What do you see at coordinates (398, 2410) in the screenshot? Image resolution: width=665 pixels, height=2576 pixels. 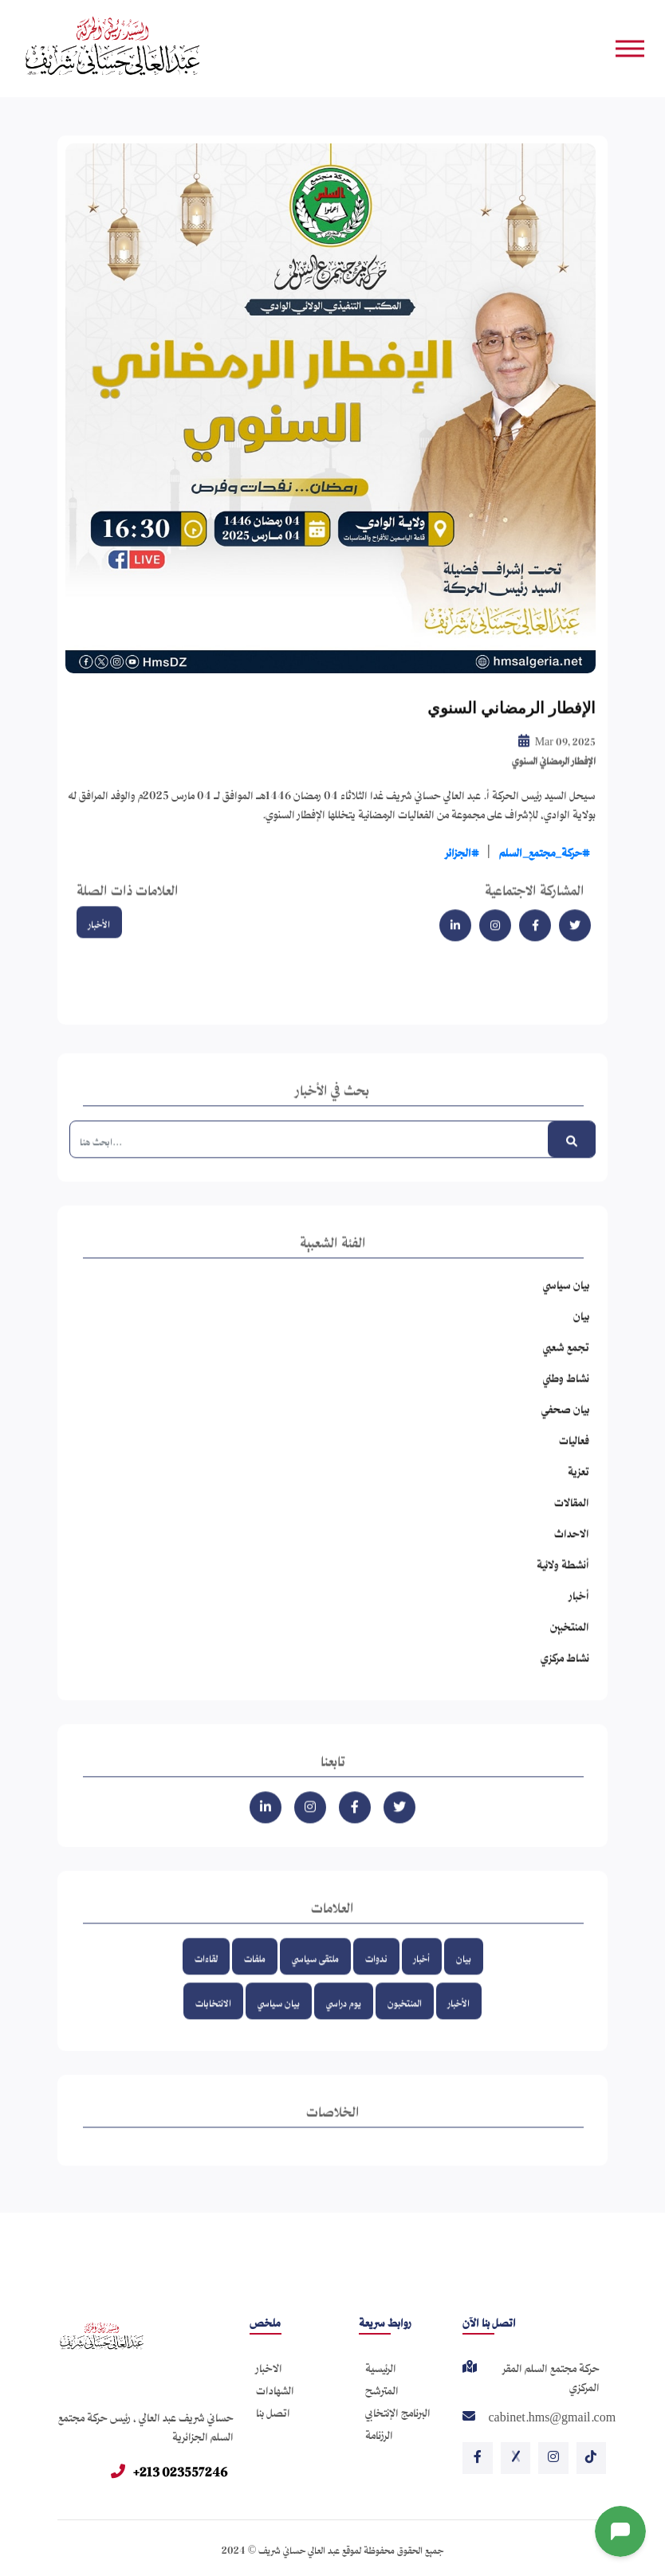 I see `البرنامج الإنتخابي` at bounding box center [398, 2410].